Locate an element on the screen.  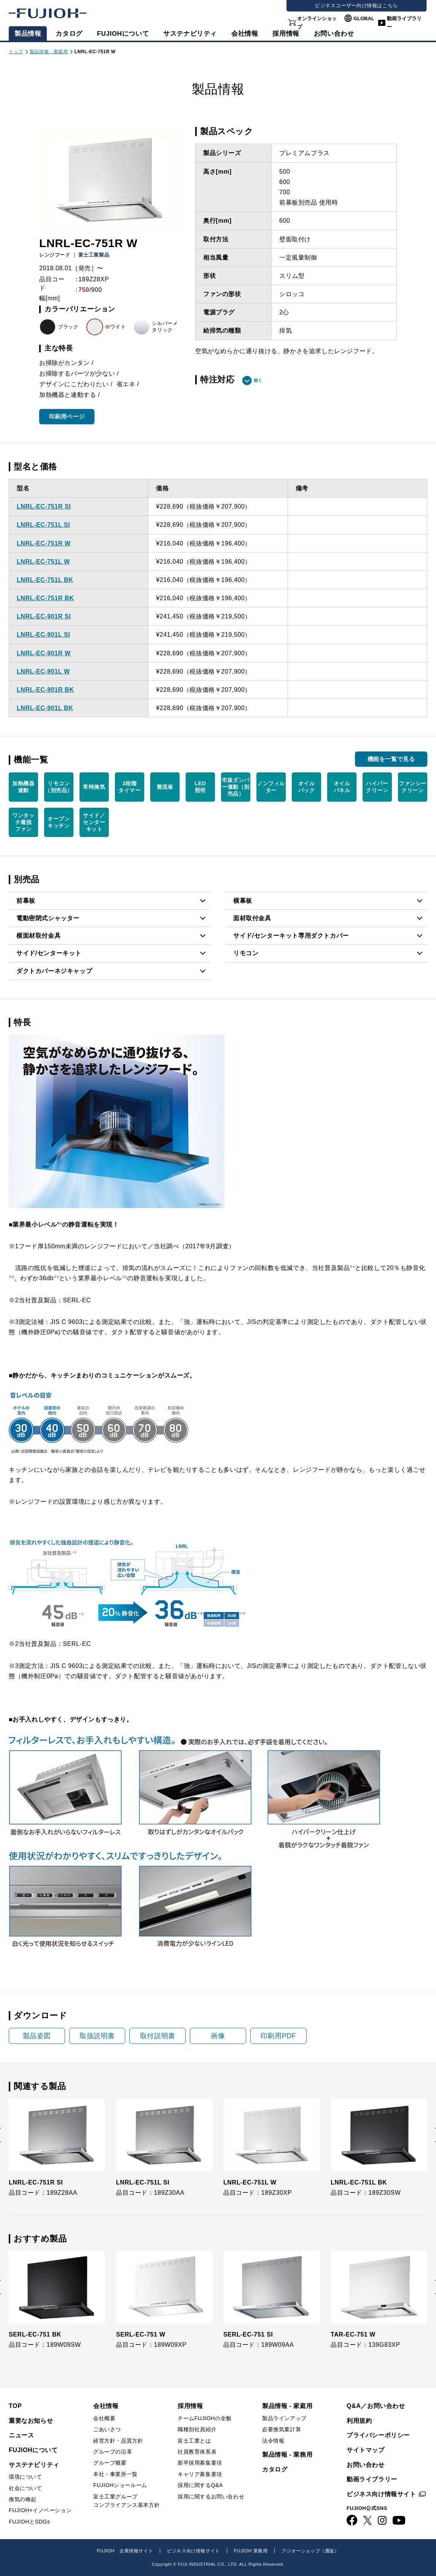
環境について is located at coordinates (25, 2477).